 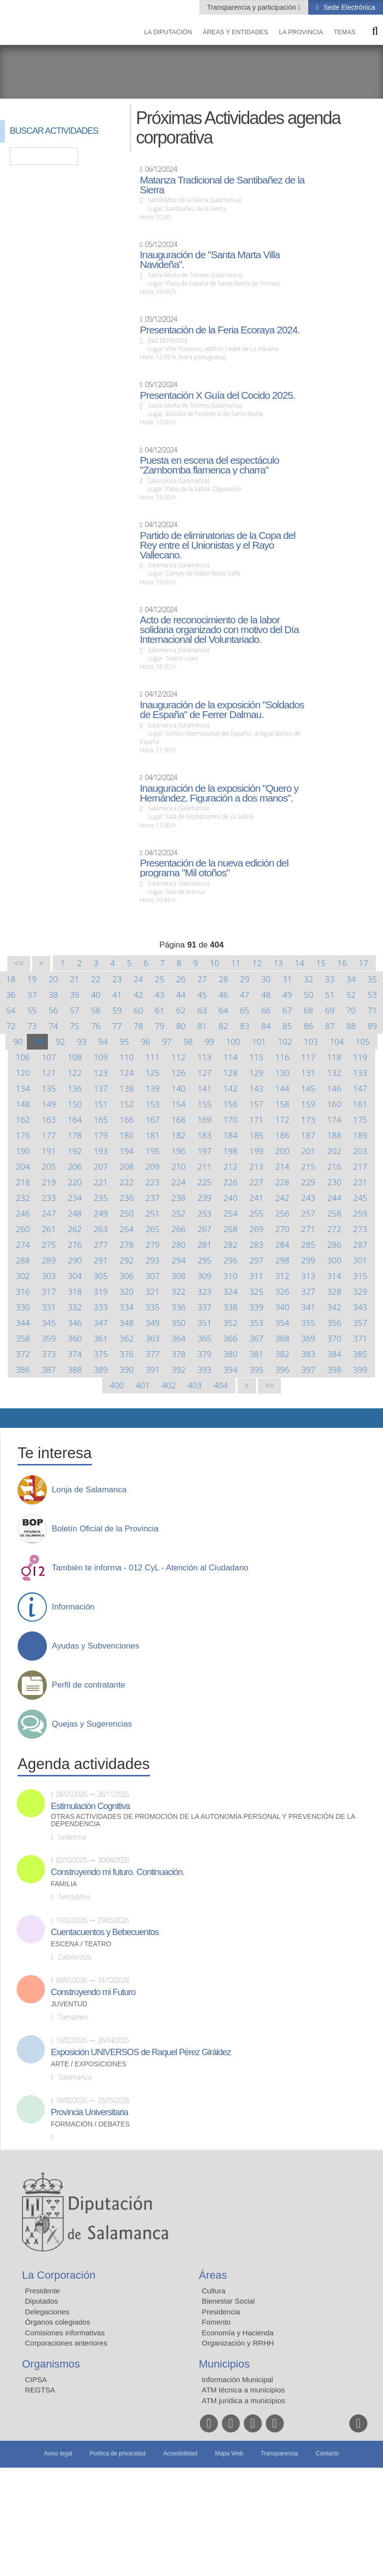 What do you see at coordinates (127, 1322) in the screenshot?
I see `348` at bounding box center [127, 1322].